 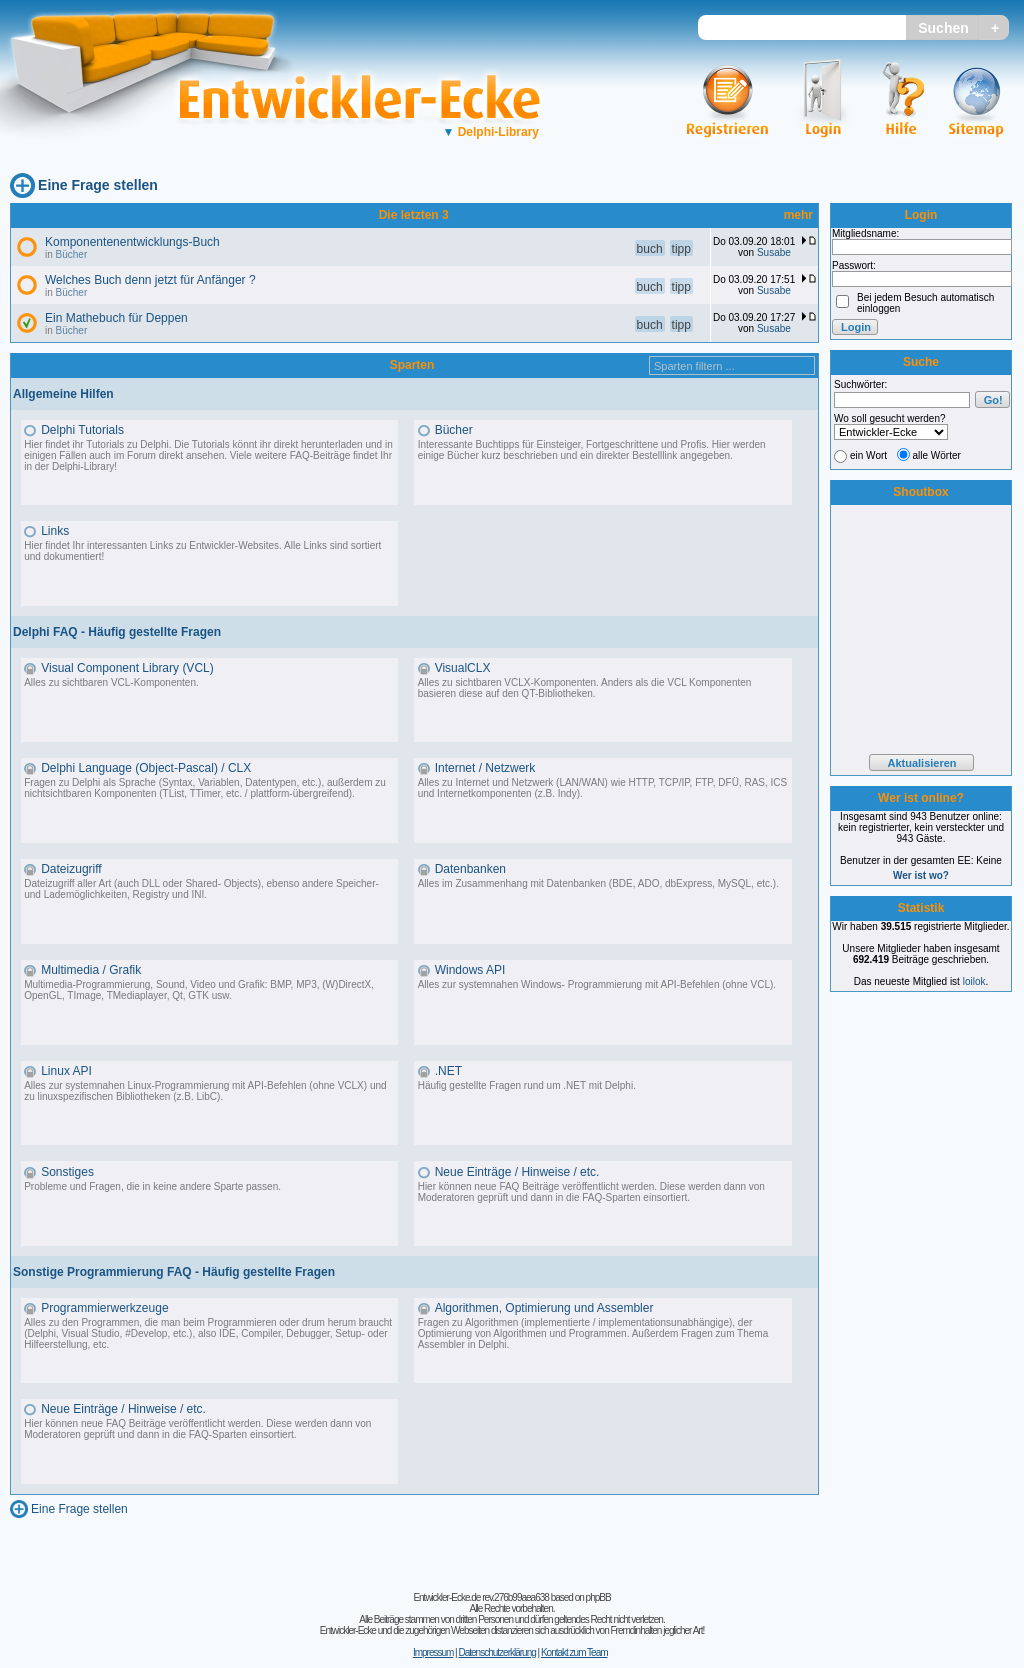 What do you see at coordinates (868, 455) in the screenshot?
I see `ein Wort` at bounding box center [868, 455].